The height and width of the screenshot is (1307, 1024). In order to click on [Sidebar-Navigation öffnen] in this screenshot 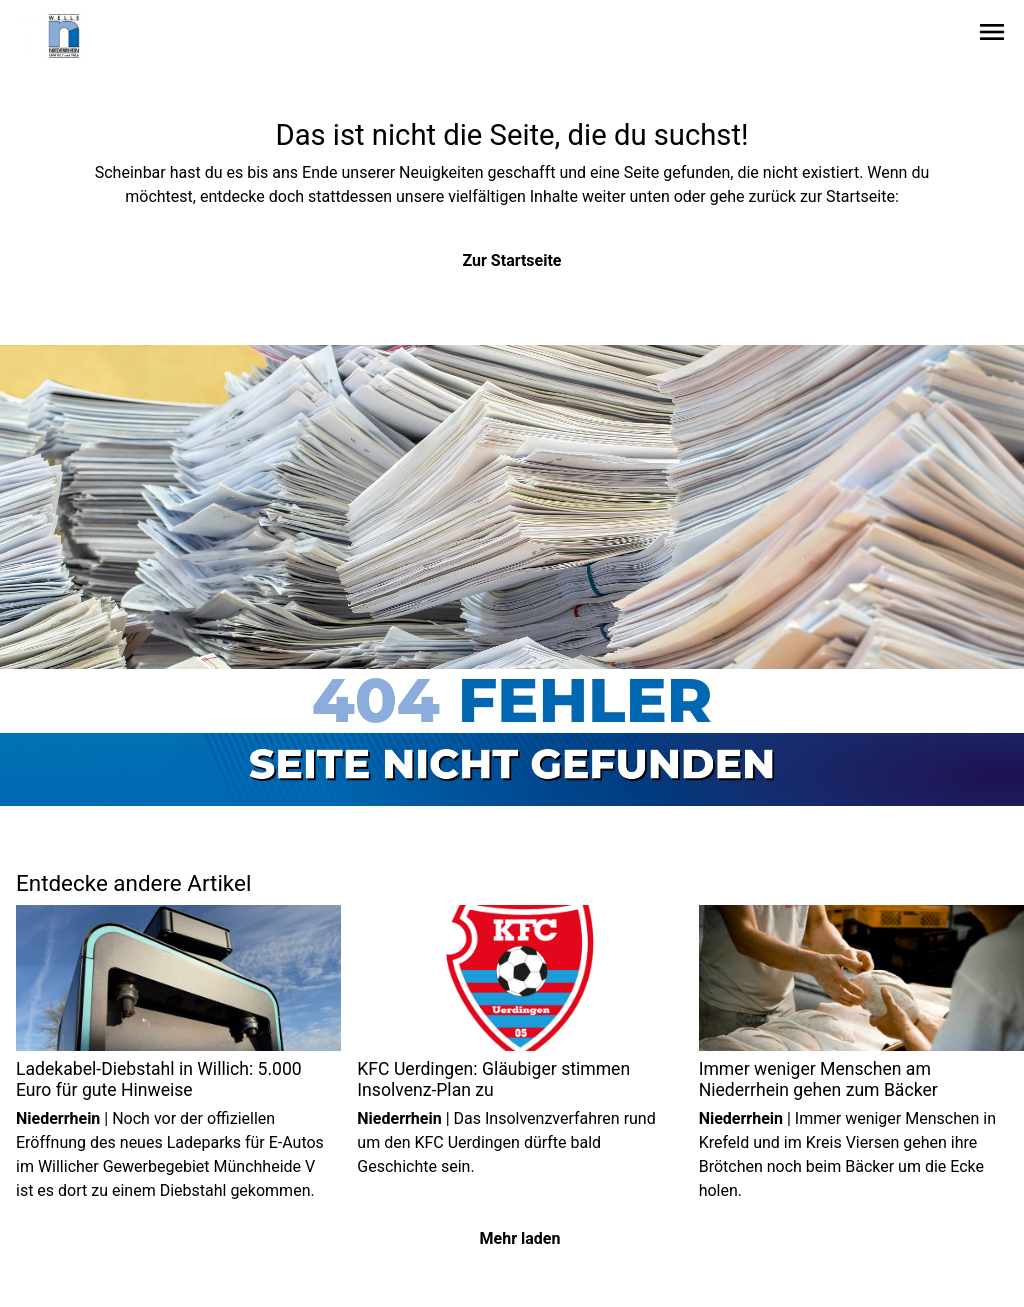, I will do `click(992, 35)`.